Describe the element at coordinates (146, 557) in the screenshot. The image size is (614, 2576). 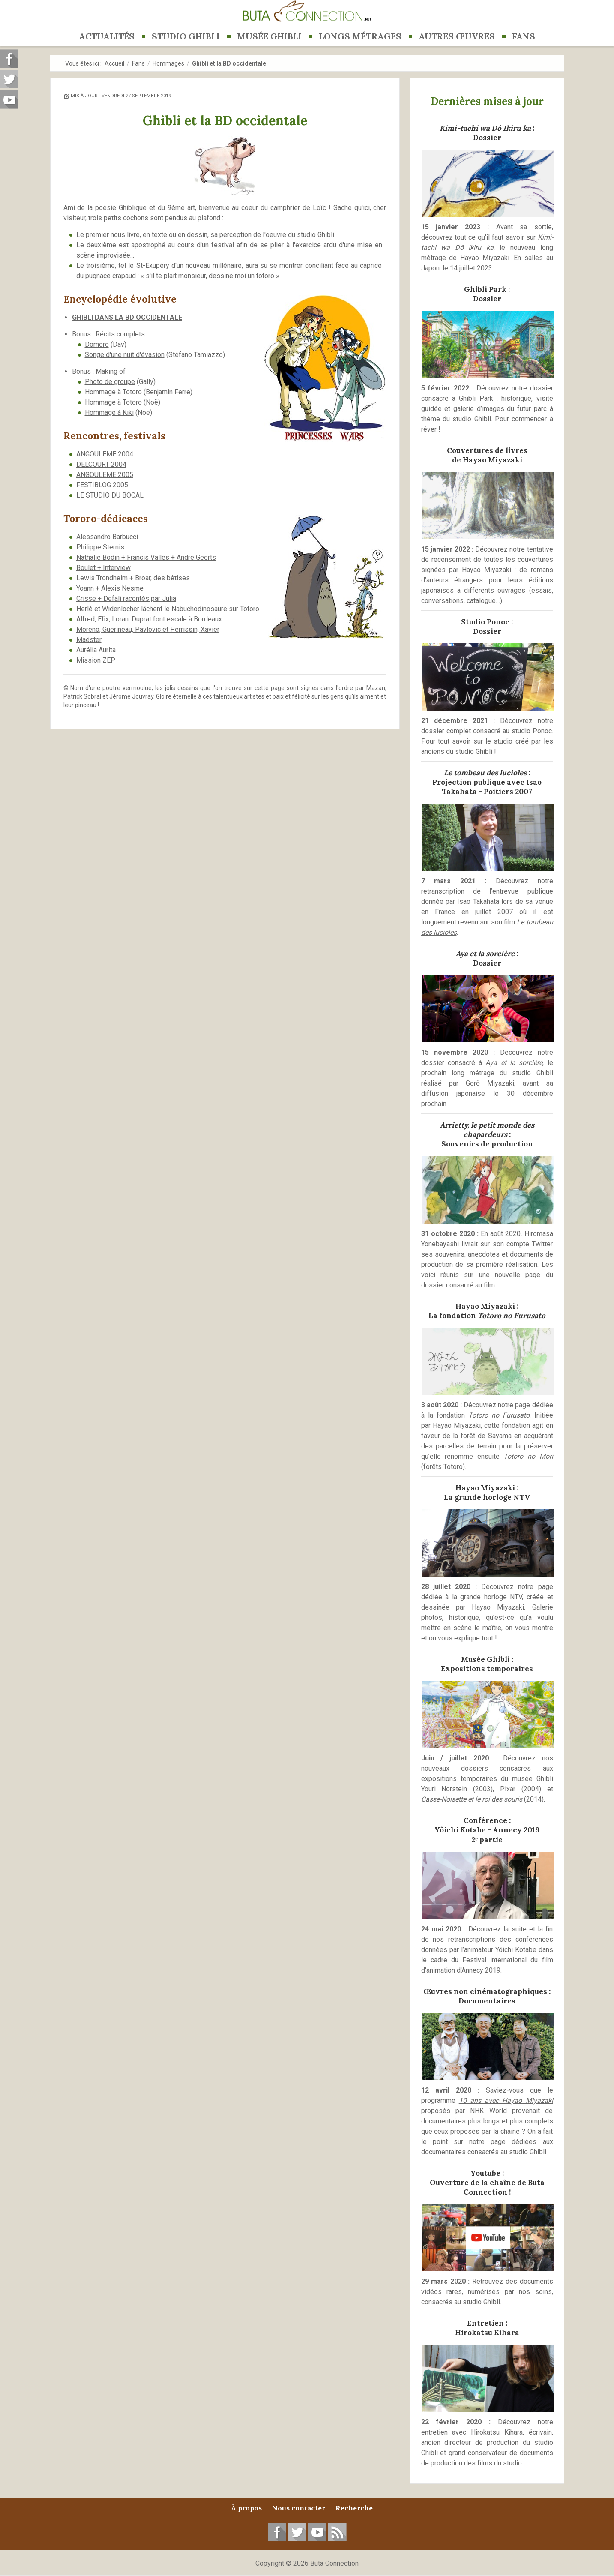
I see `Nathalie Bodin + Francis Vallès + André Geerts` at that location.